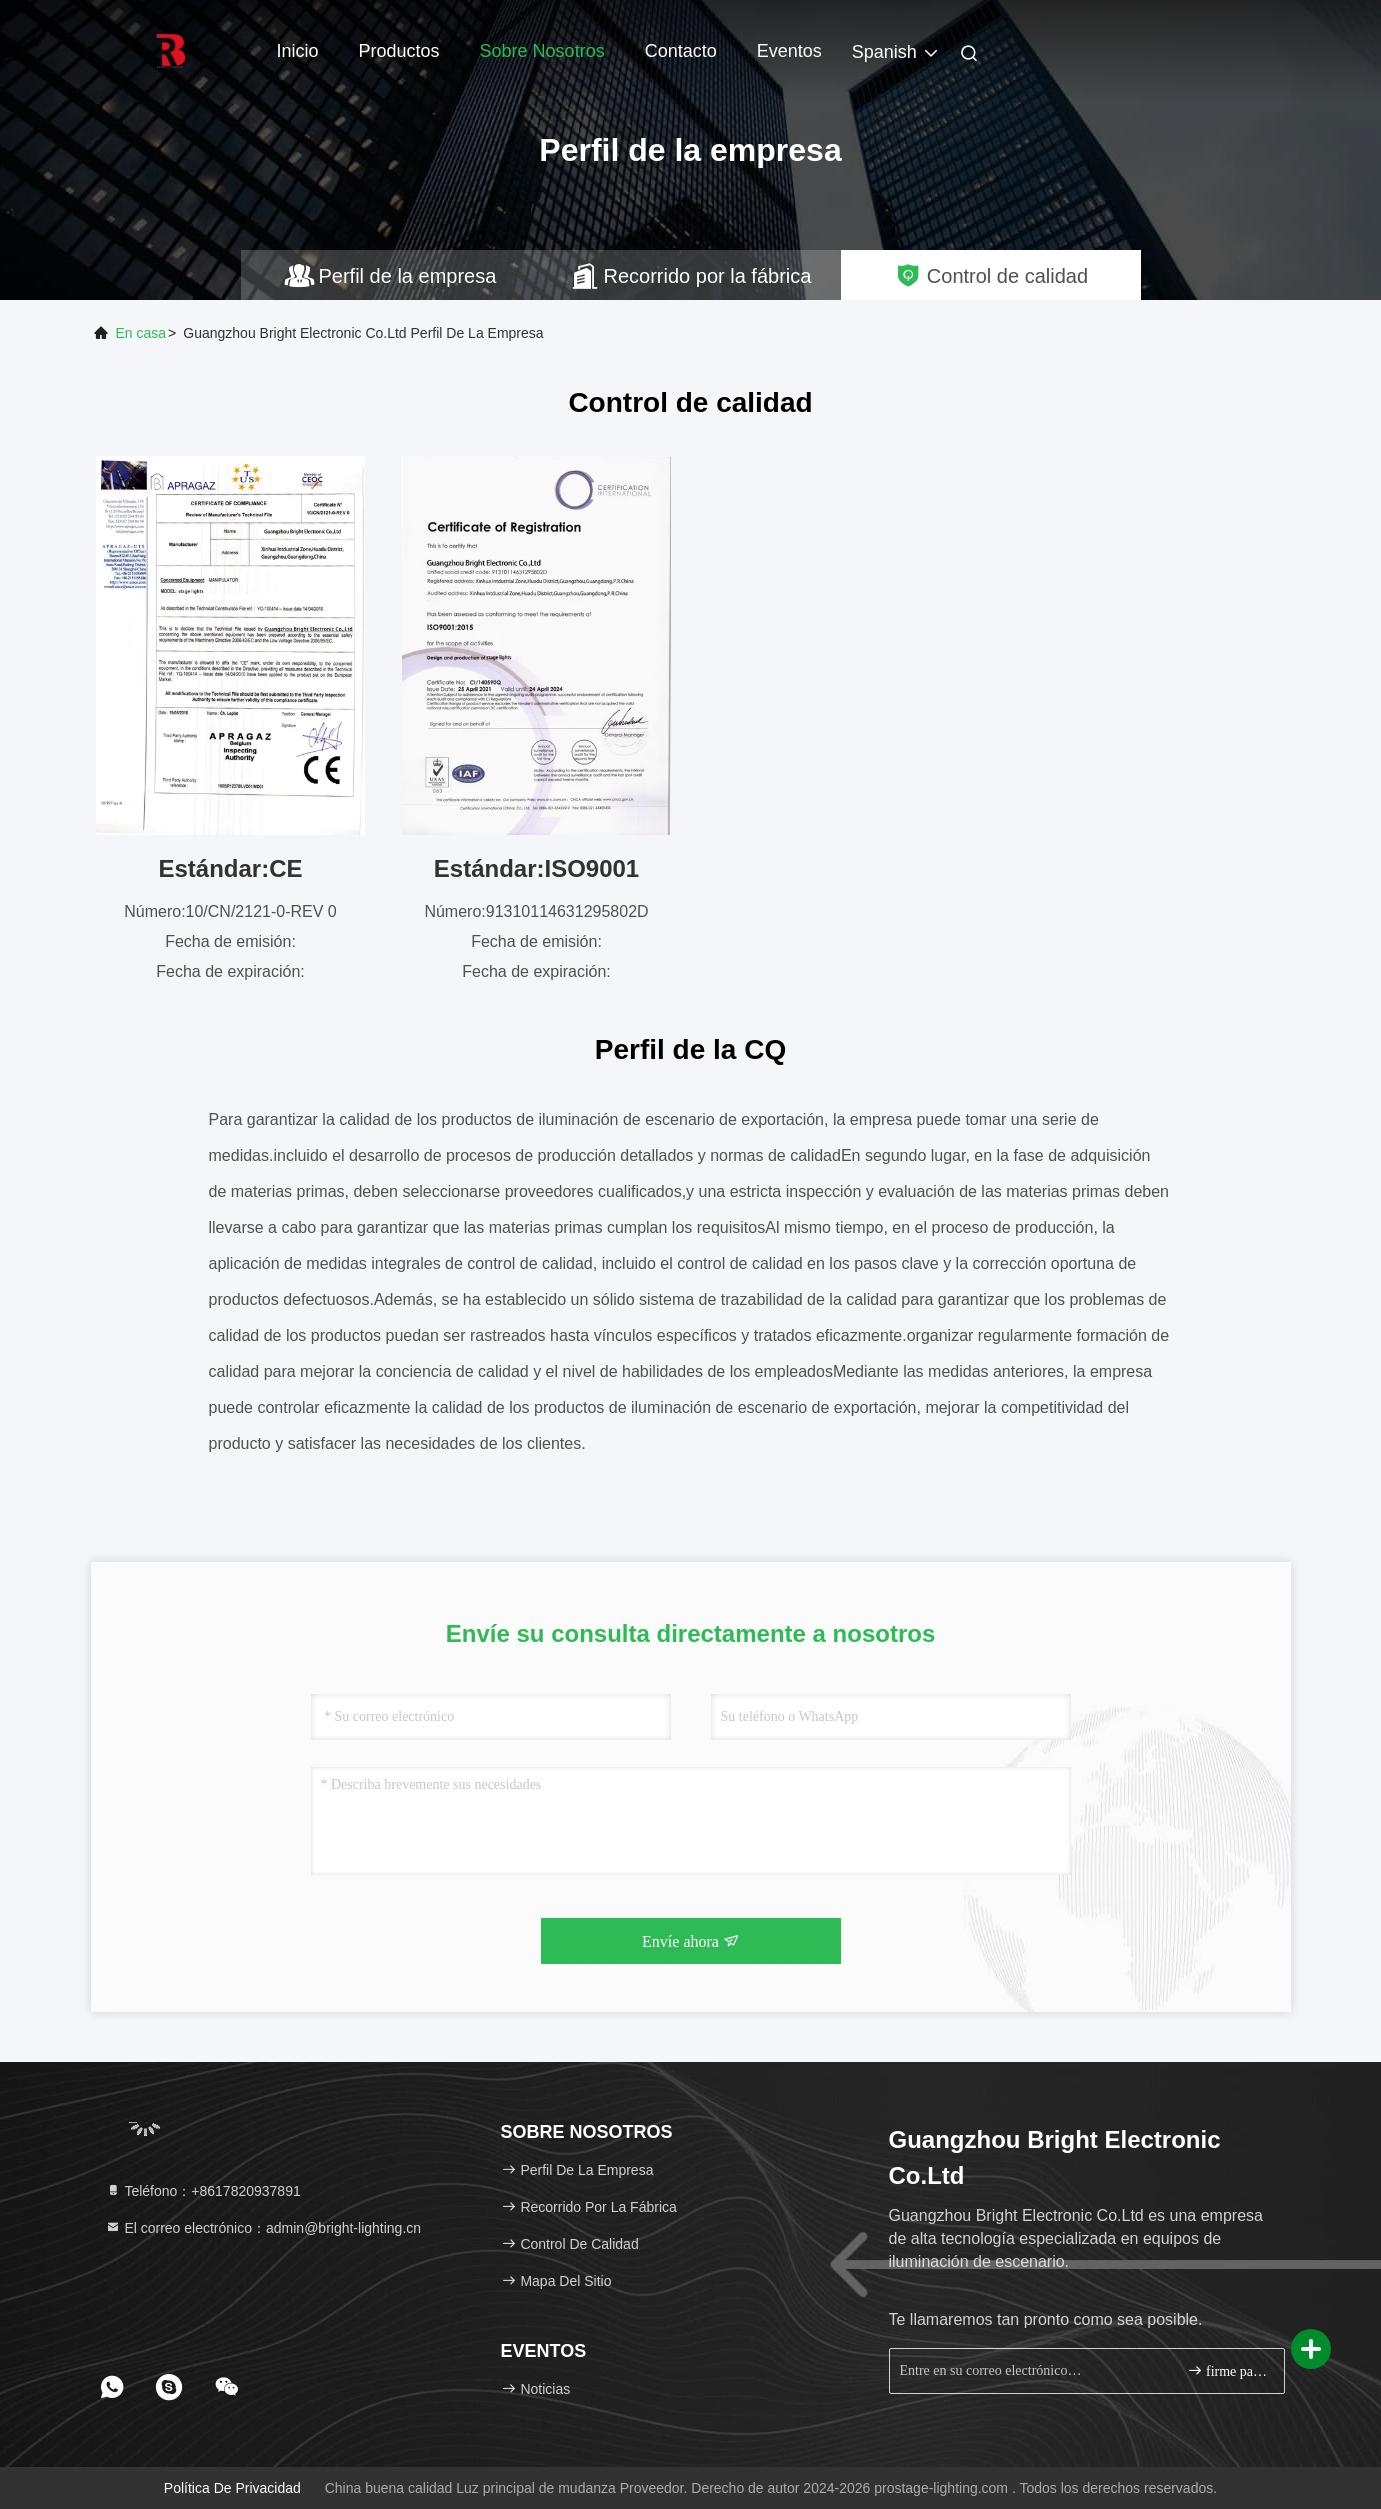 Image resolution: width=1381 pixels, height=2509 pixels. What do you see at coordinates (203, 2191) in the screenshot?
I see `Teléfono：+8617820937891` at bounding box center [203, 2191].